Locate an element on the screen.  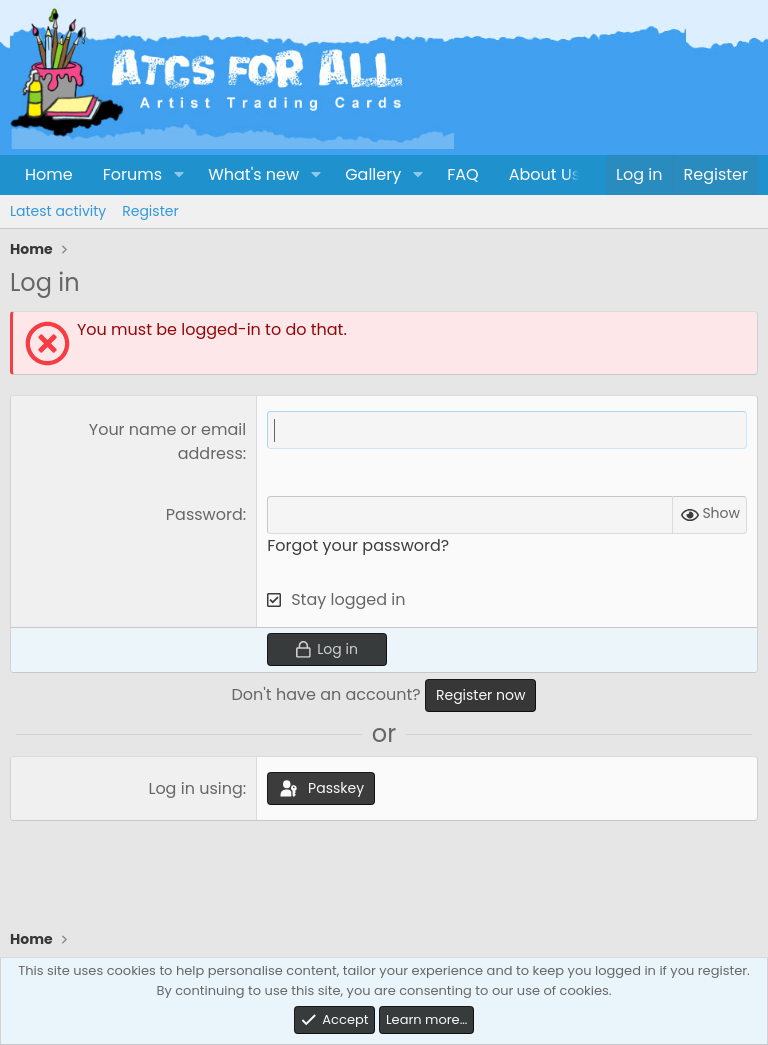
Latest activity is located at coordinates (58, 211).